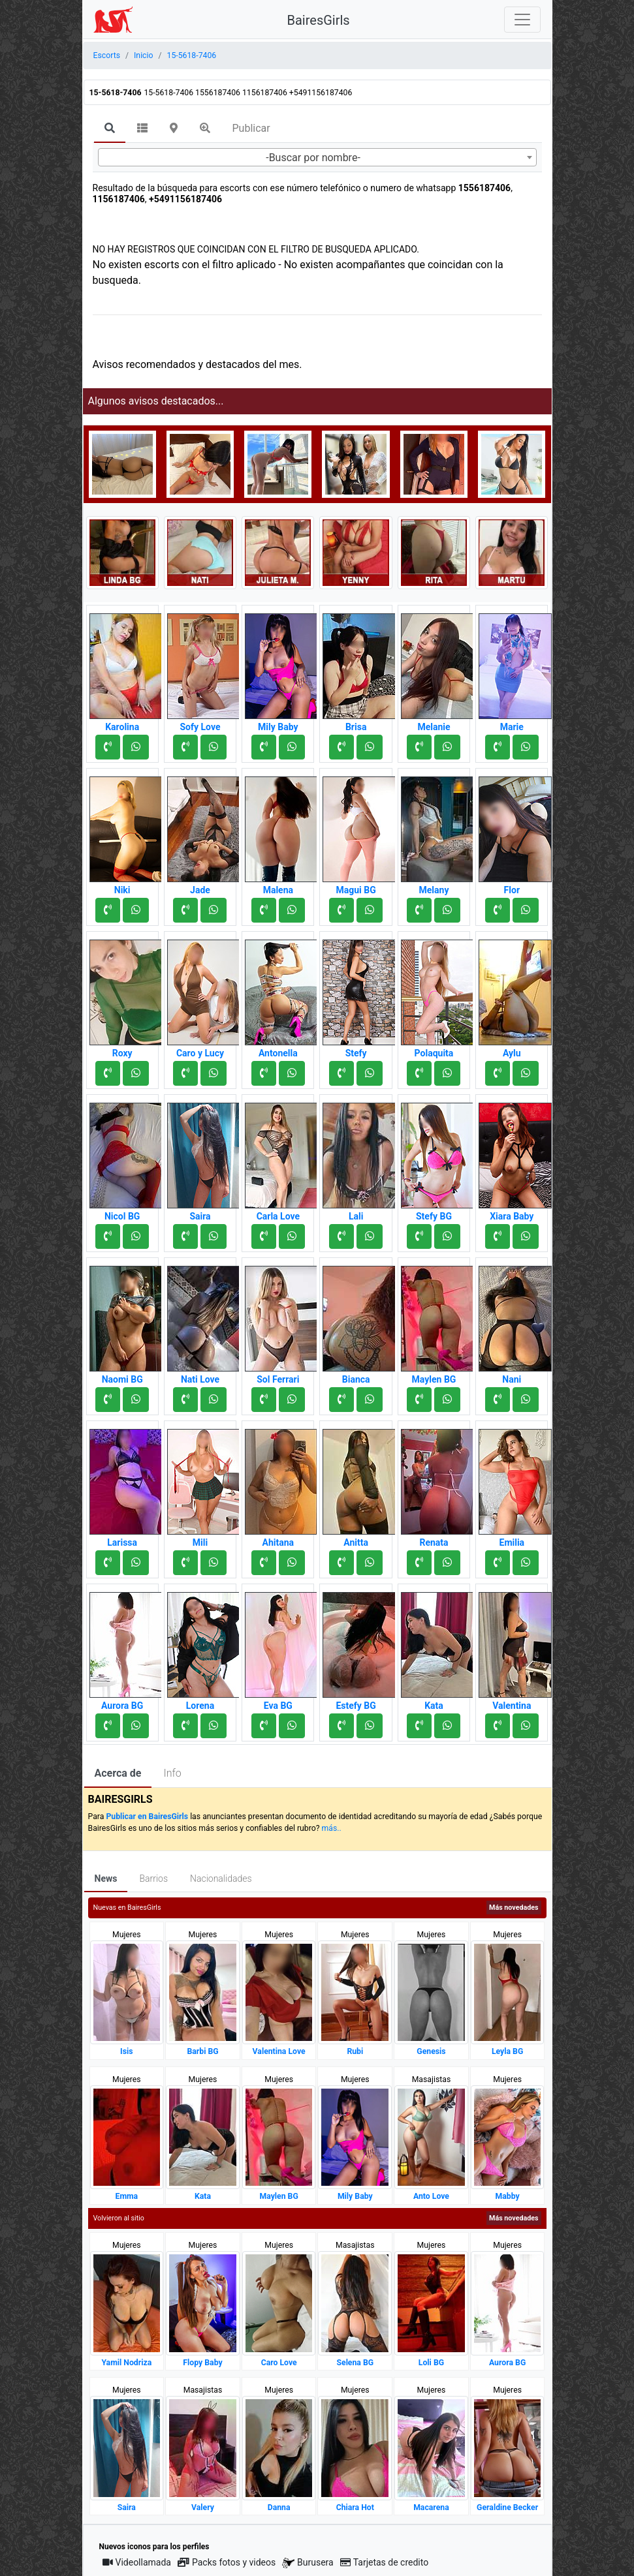  What do you see at coordinates (106, 1878) in the screenshot?
I see `News [tab]` at bounding box center [106, 1878].